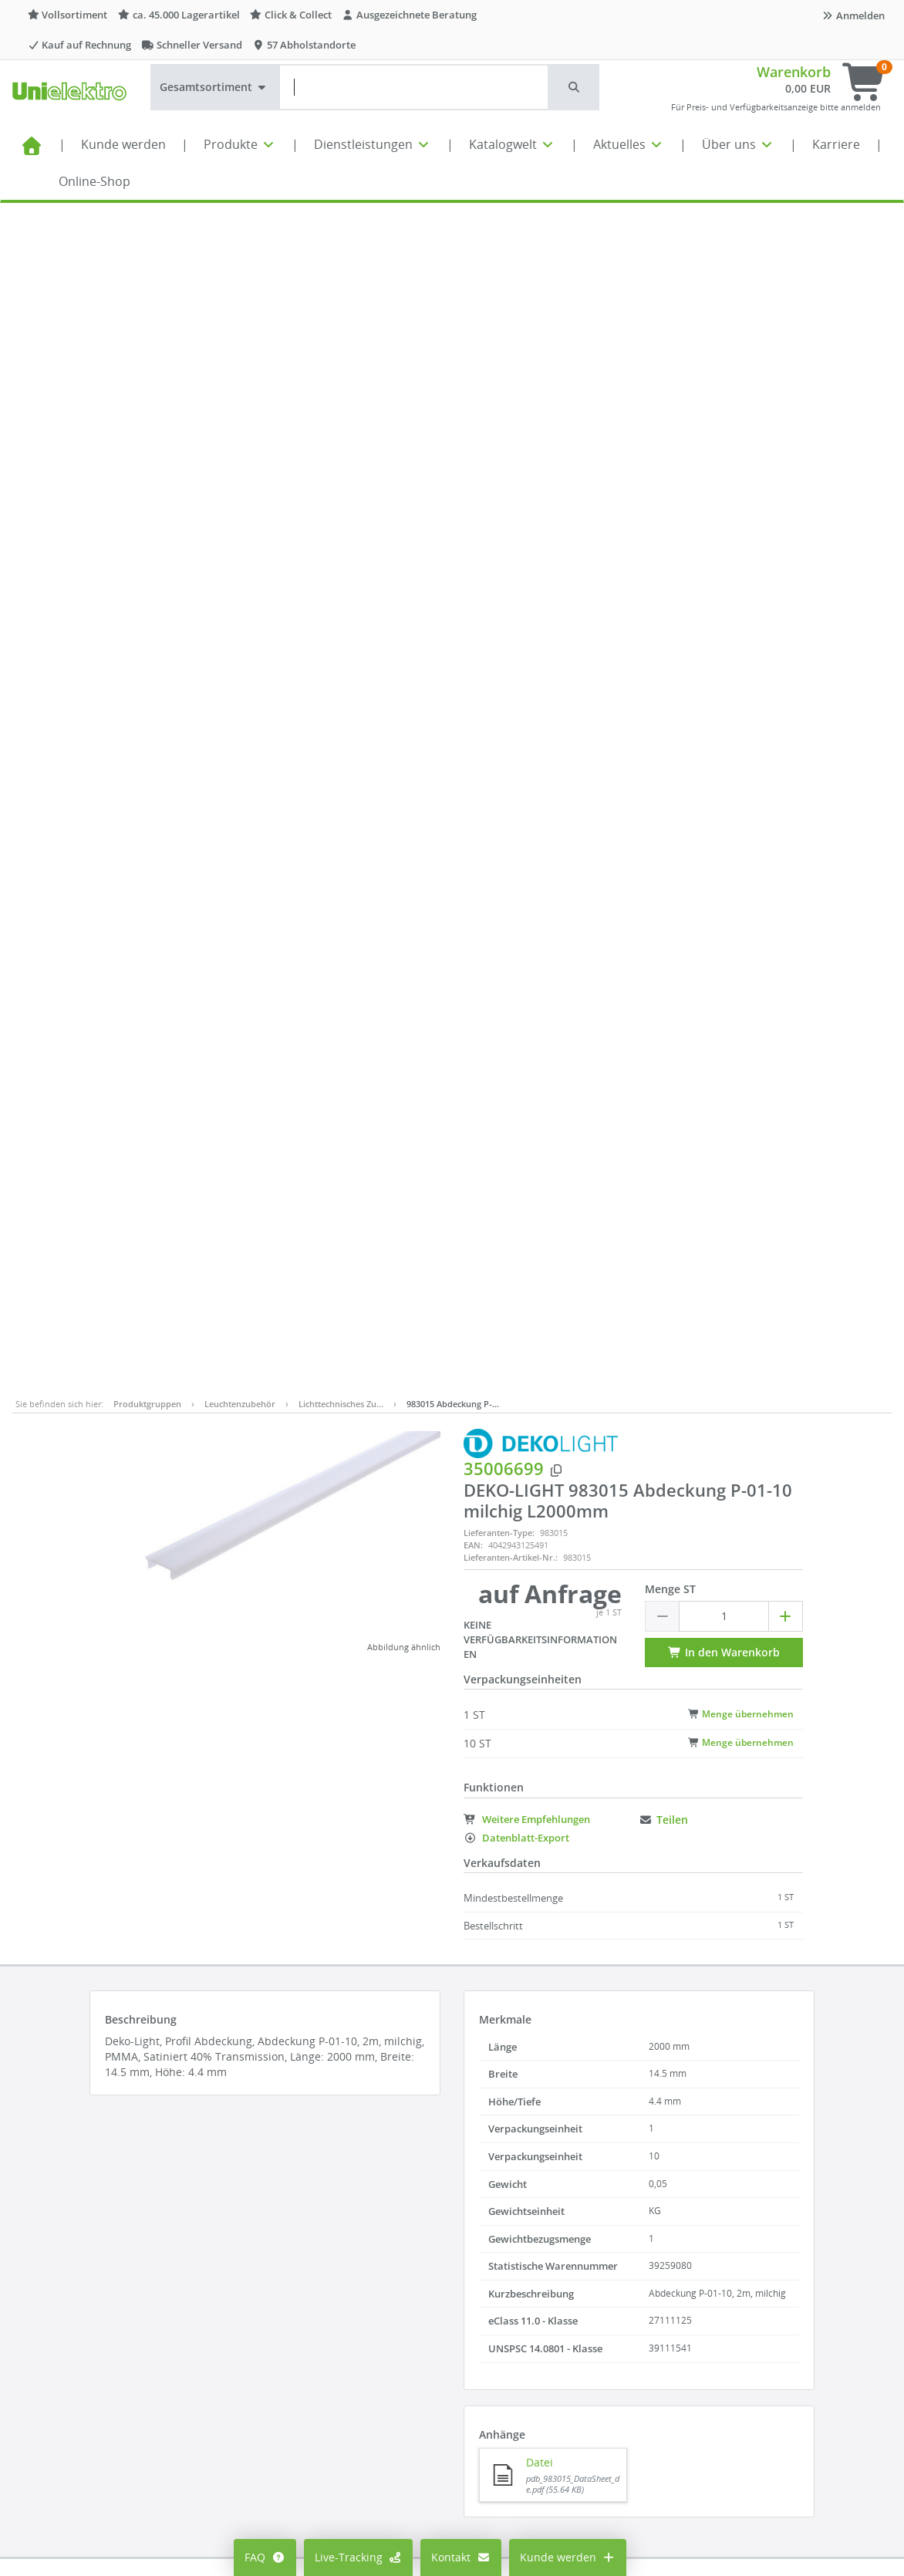 The image size is (904, 2576). Describe the element at coordinates (836, 144) in the screenshot. I see `Karriere` at that location.